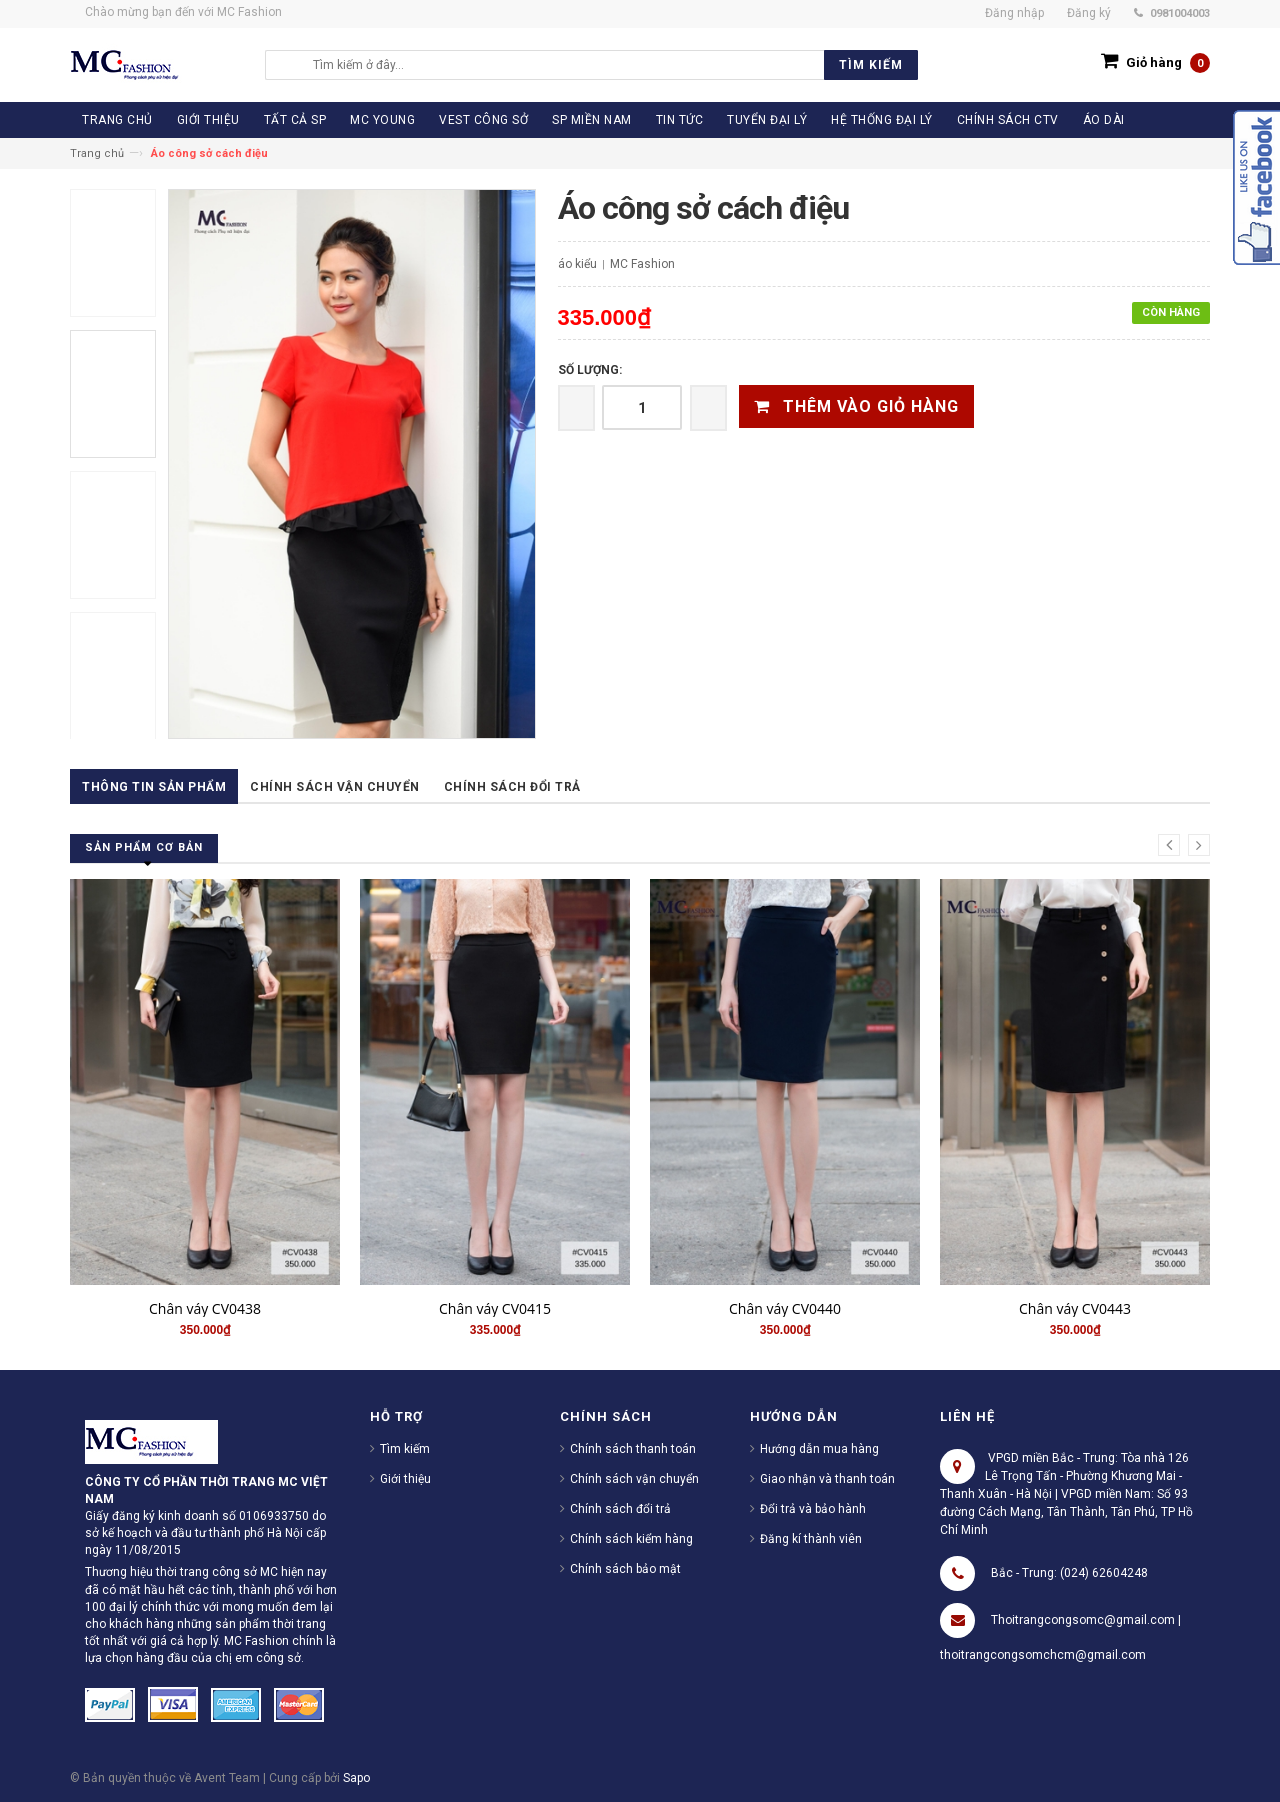 This screenshot has width=1280, height=1802. Describe the element at coordinates (827, 1479) in the screenshot. I see `Giao nhận và thanh toán` at that location.